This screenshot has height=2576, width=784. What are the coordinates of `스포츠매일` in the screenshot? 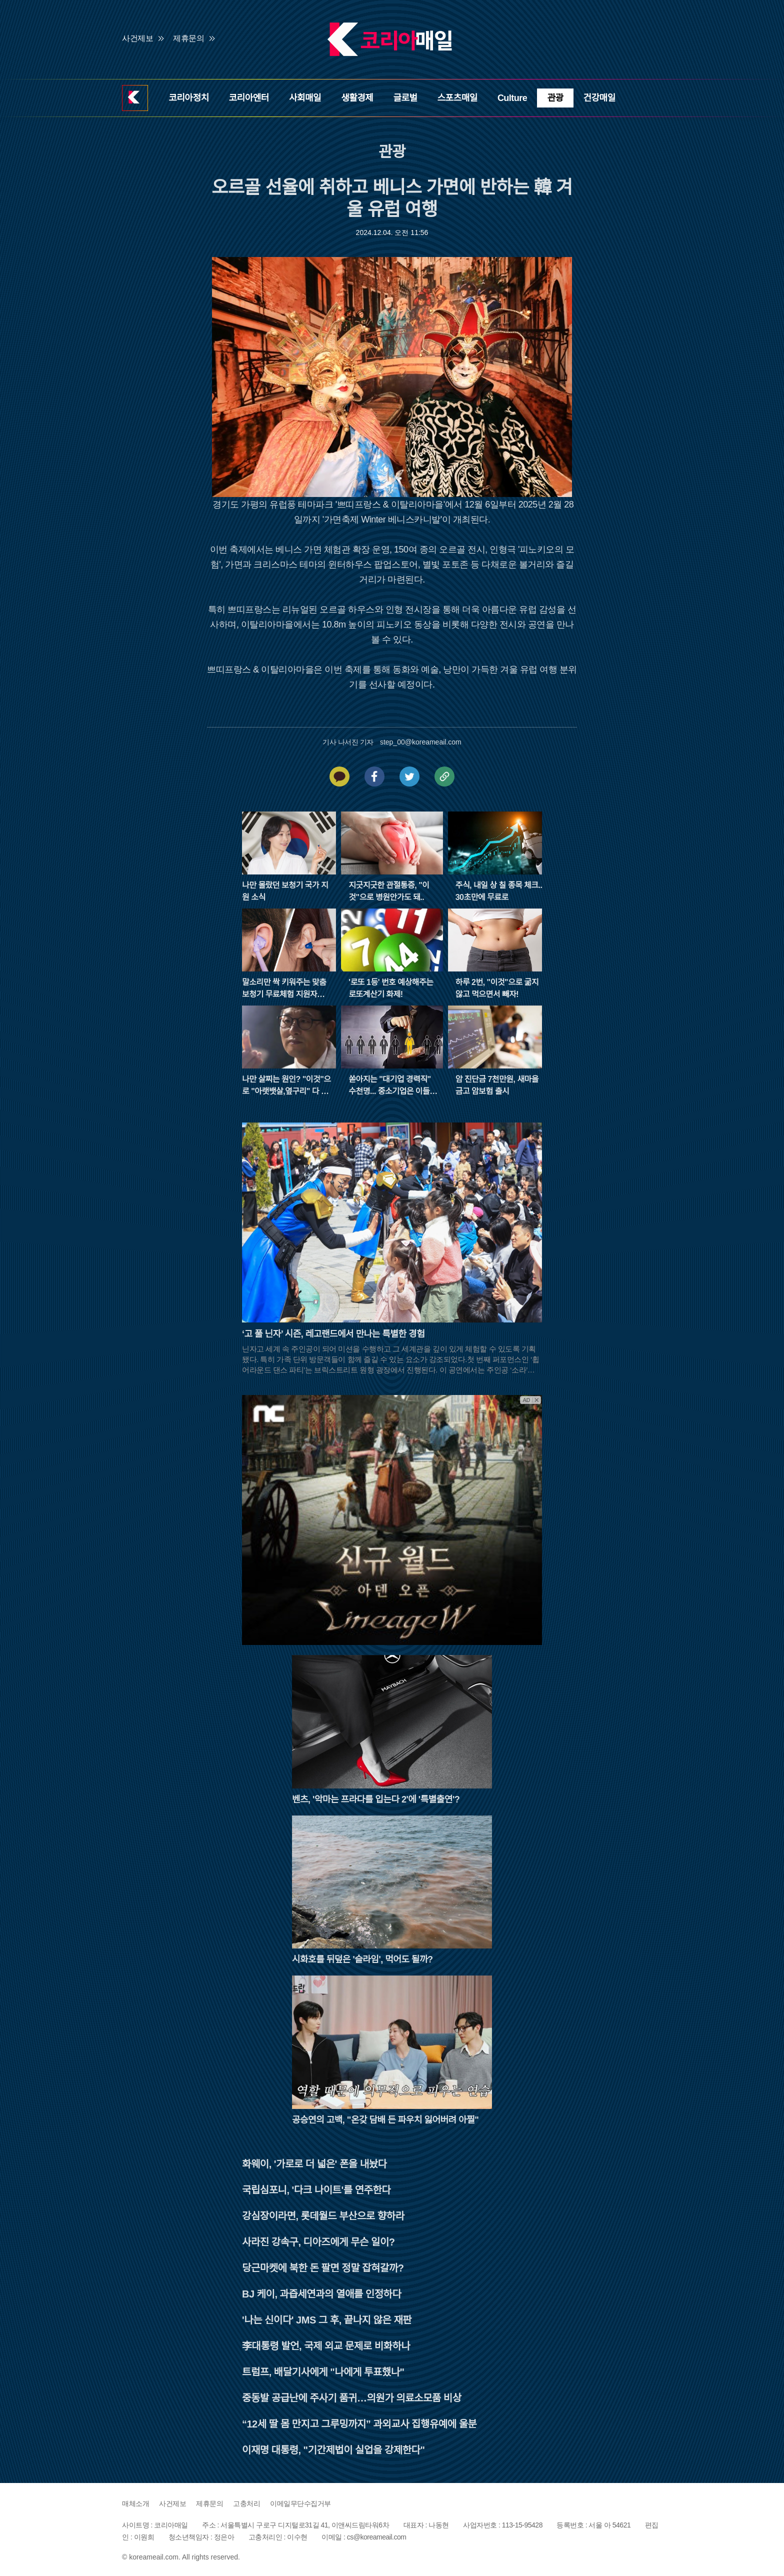 It's located at (458, 98).